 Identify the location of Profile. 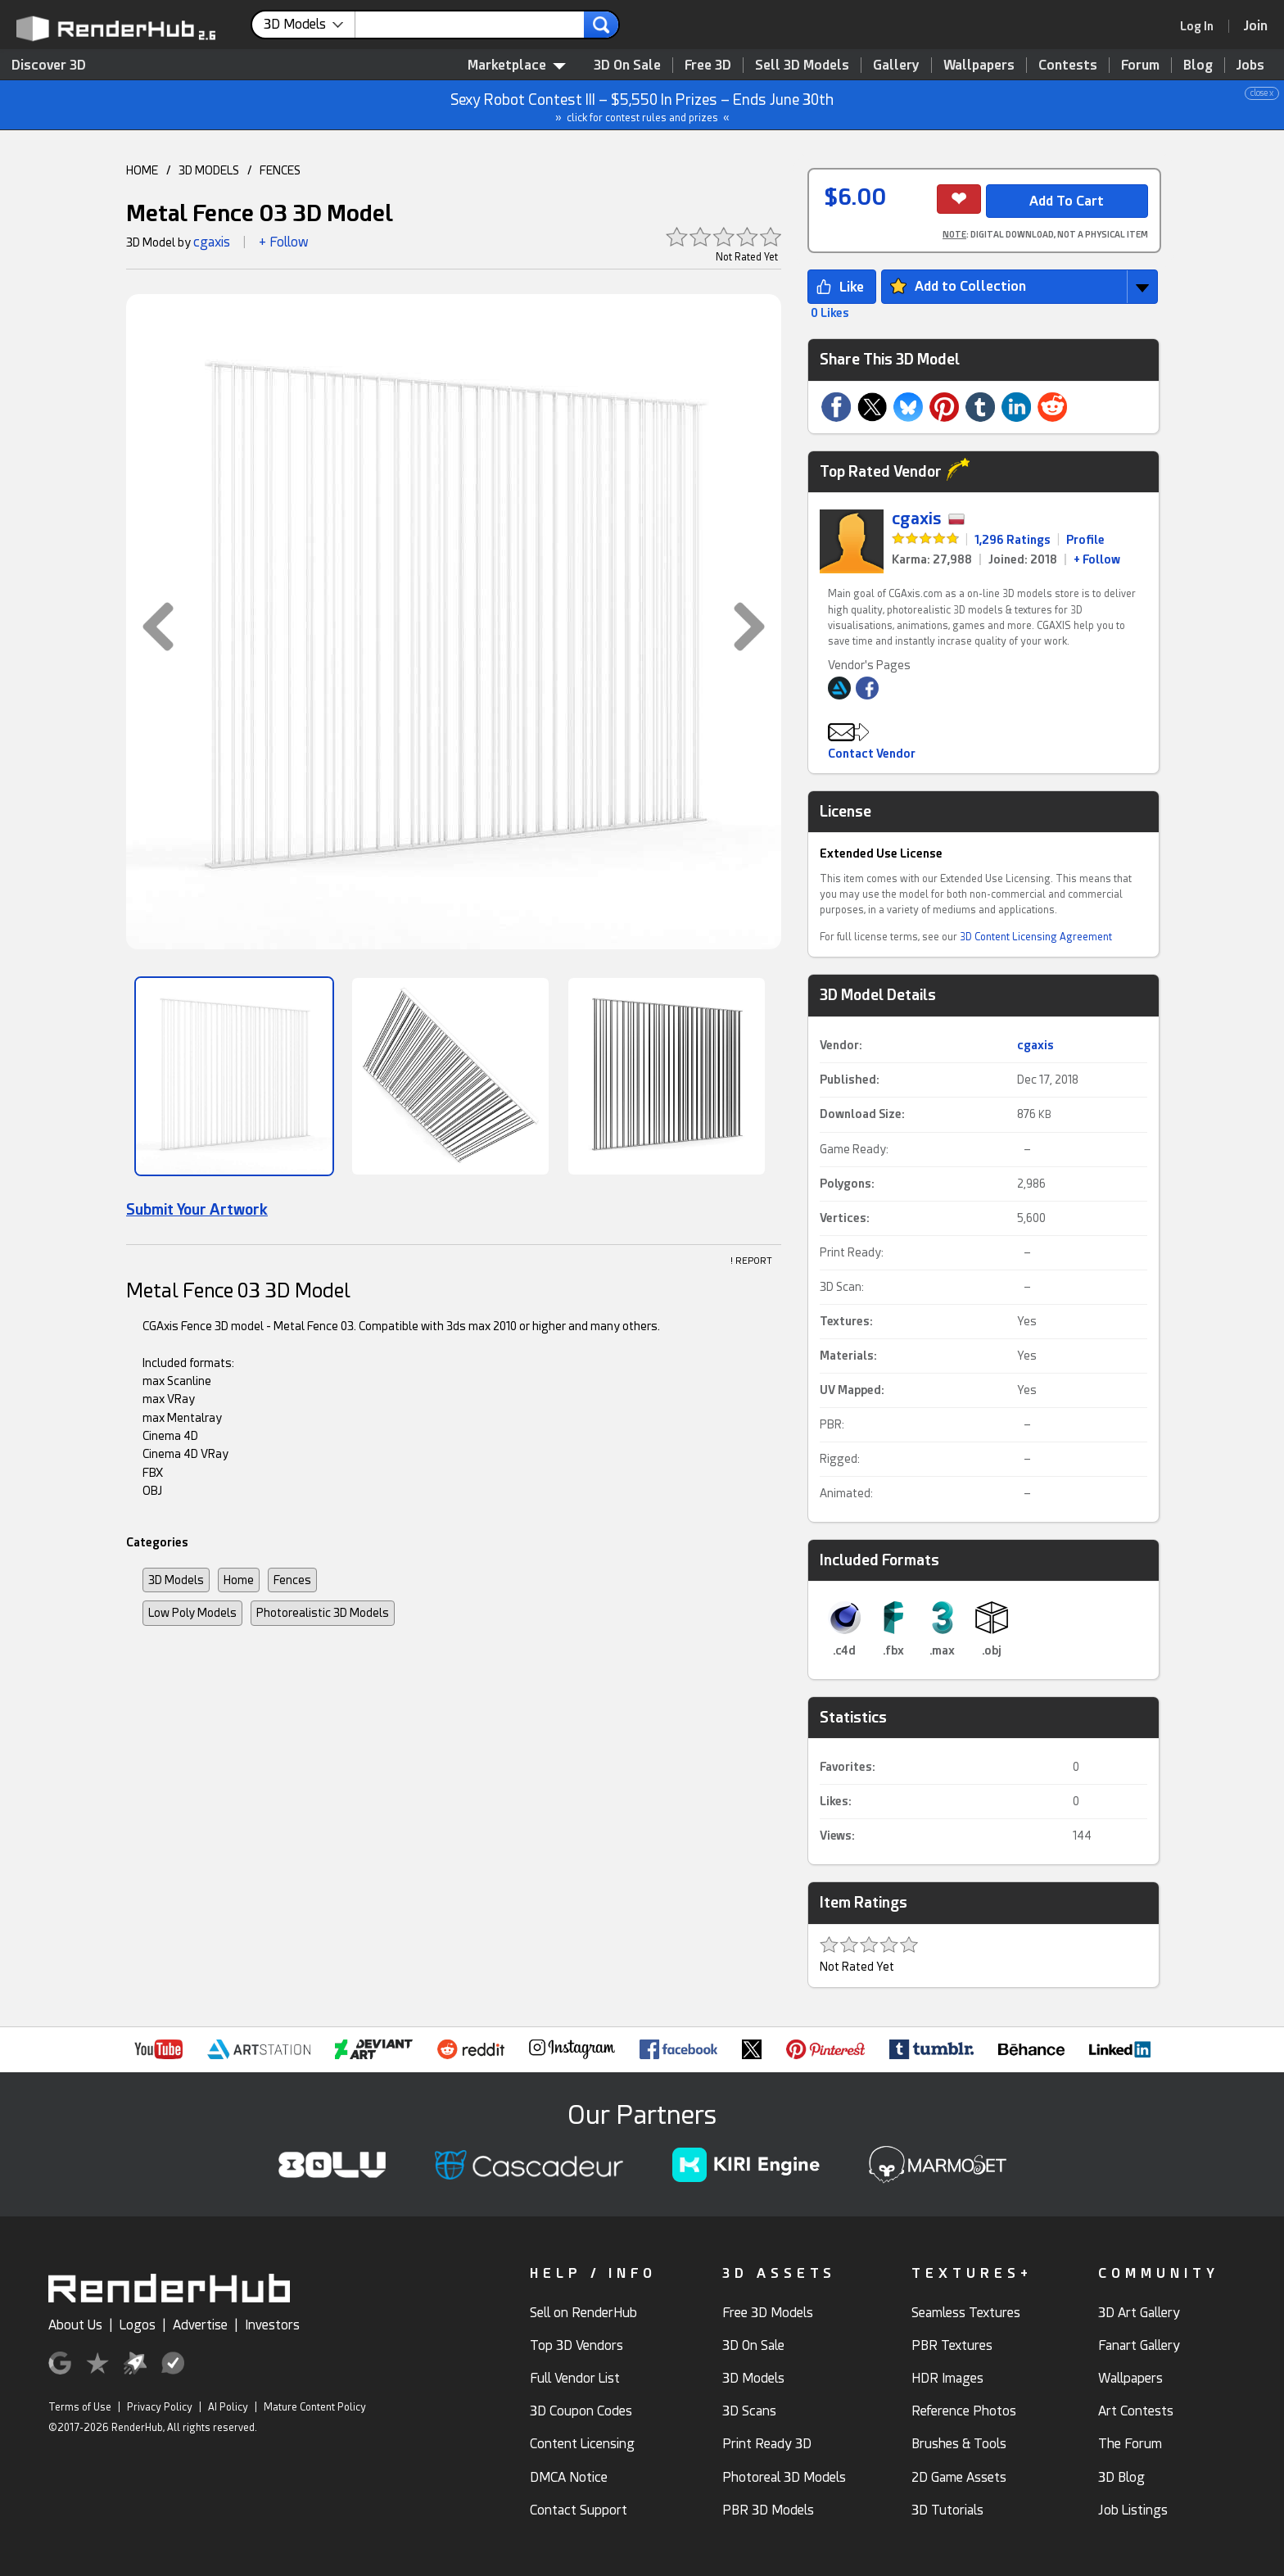
(1085, 539).